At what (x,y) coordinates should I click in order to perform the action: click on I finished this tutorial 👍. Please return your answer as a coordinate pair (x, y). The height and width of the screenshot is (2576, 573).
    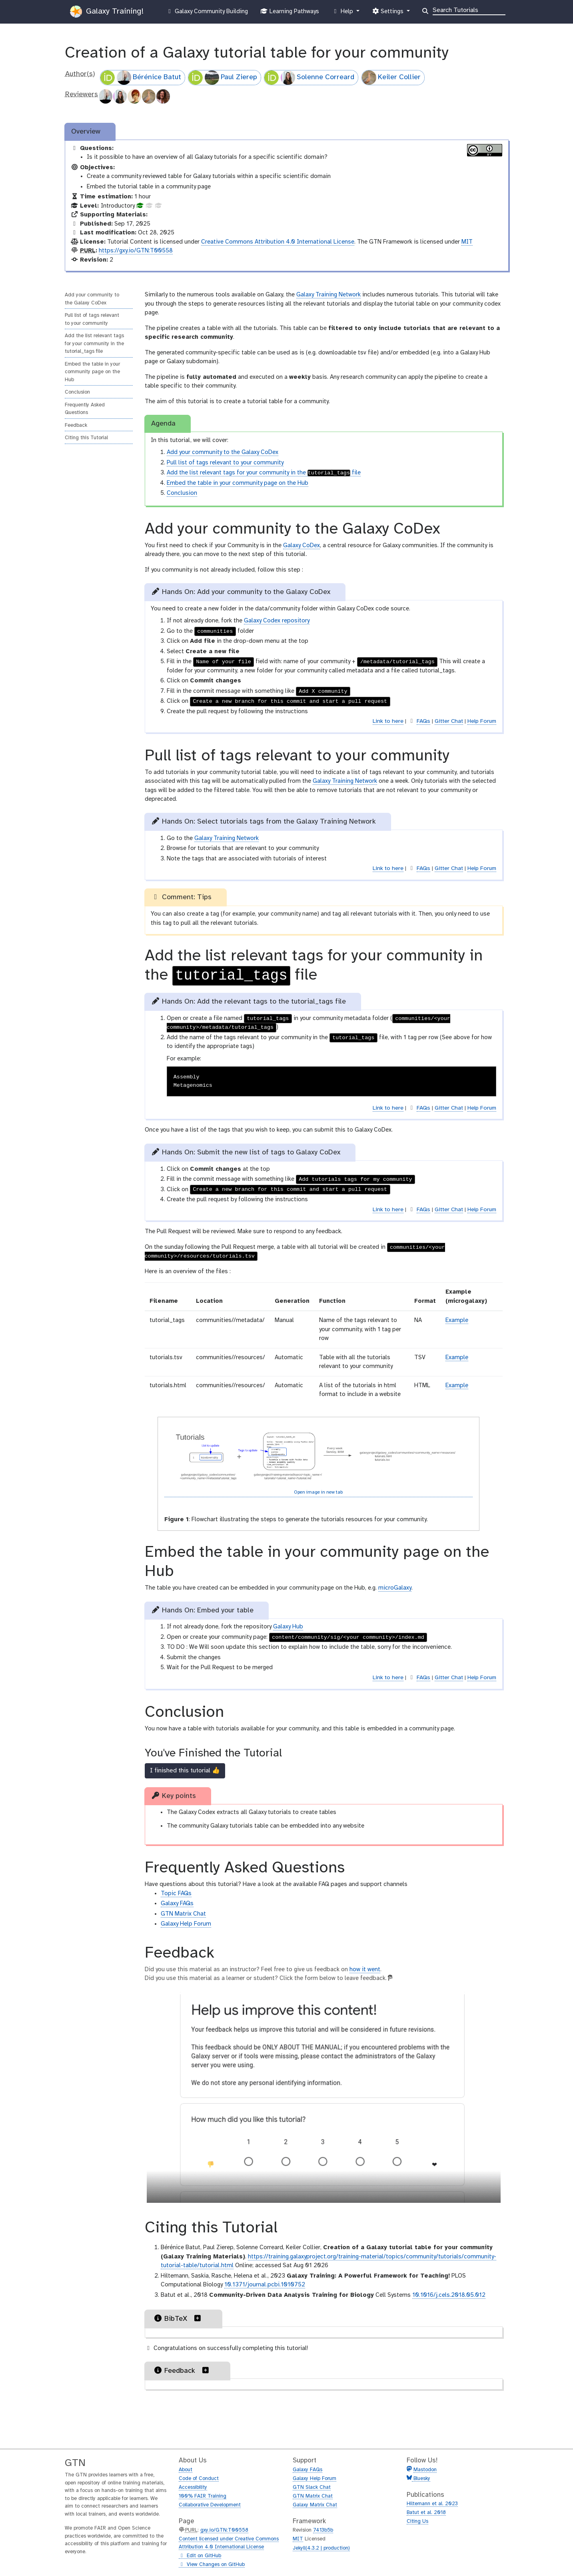
    Looking at the image, I should click on (185, 1770).